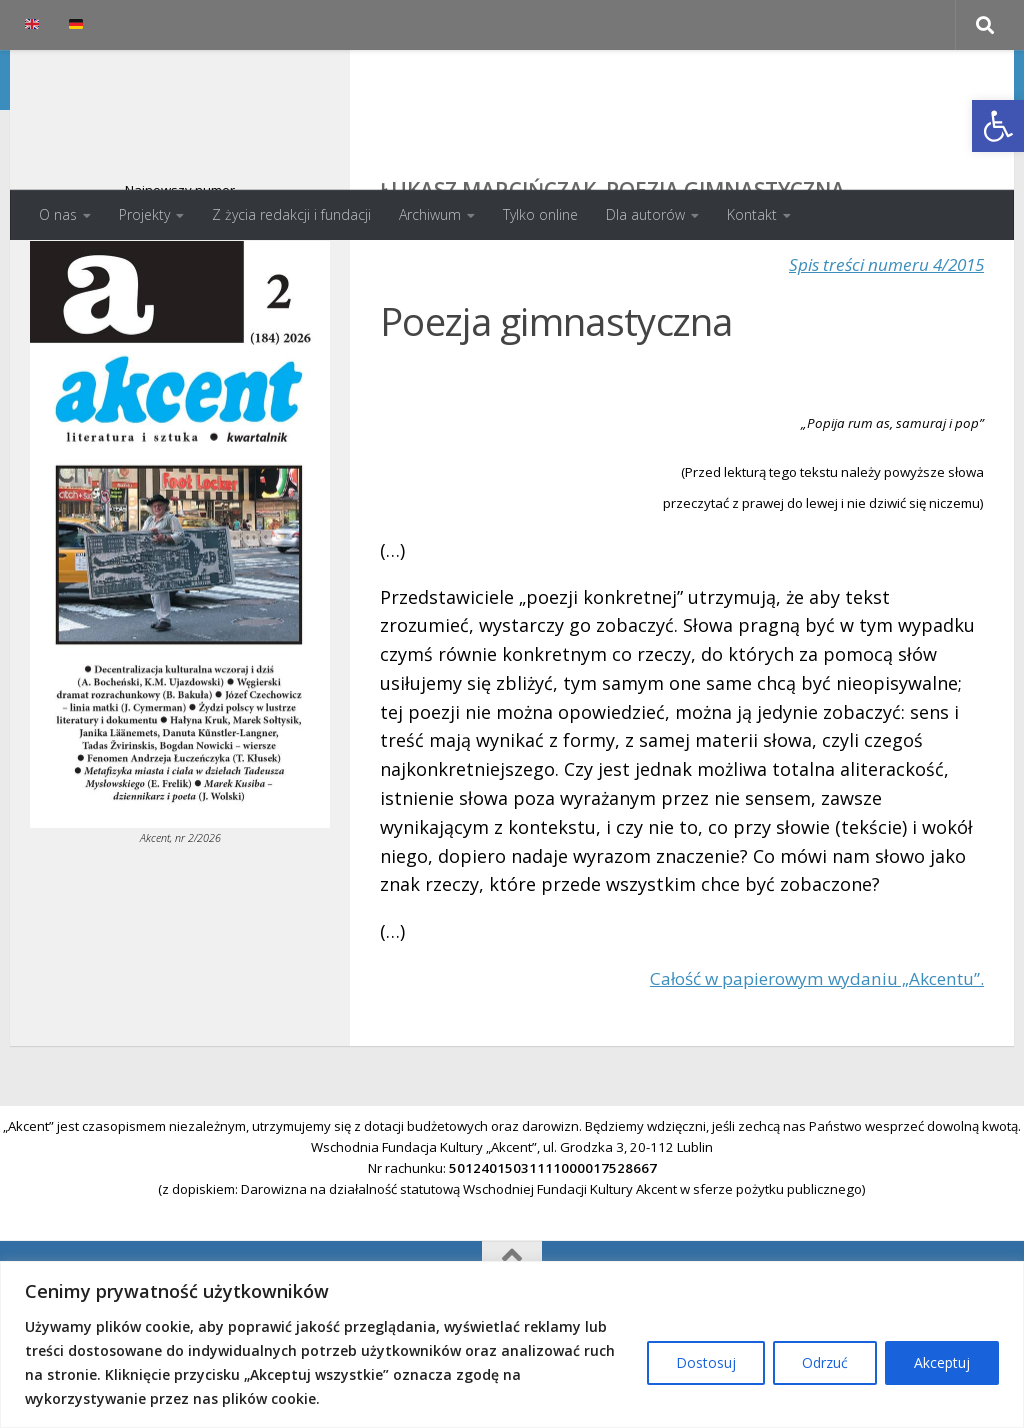  Describe the element at coordinates (880, 344) in the screenshot. I see `Spis treści numeru 4/2015` at that location.